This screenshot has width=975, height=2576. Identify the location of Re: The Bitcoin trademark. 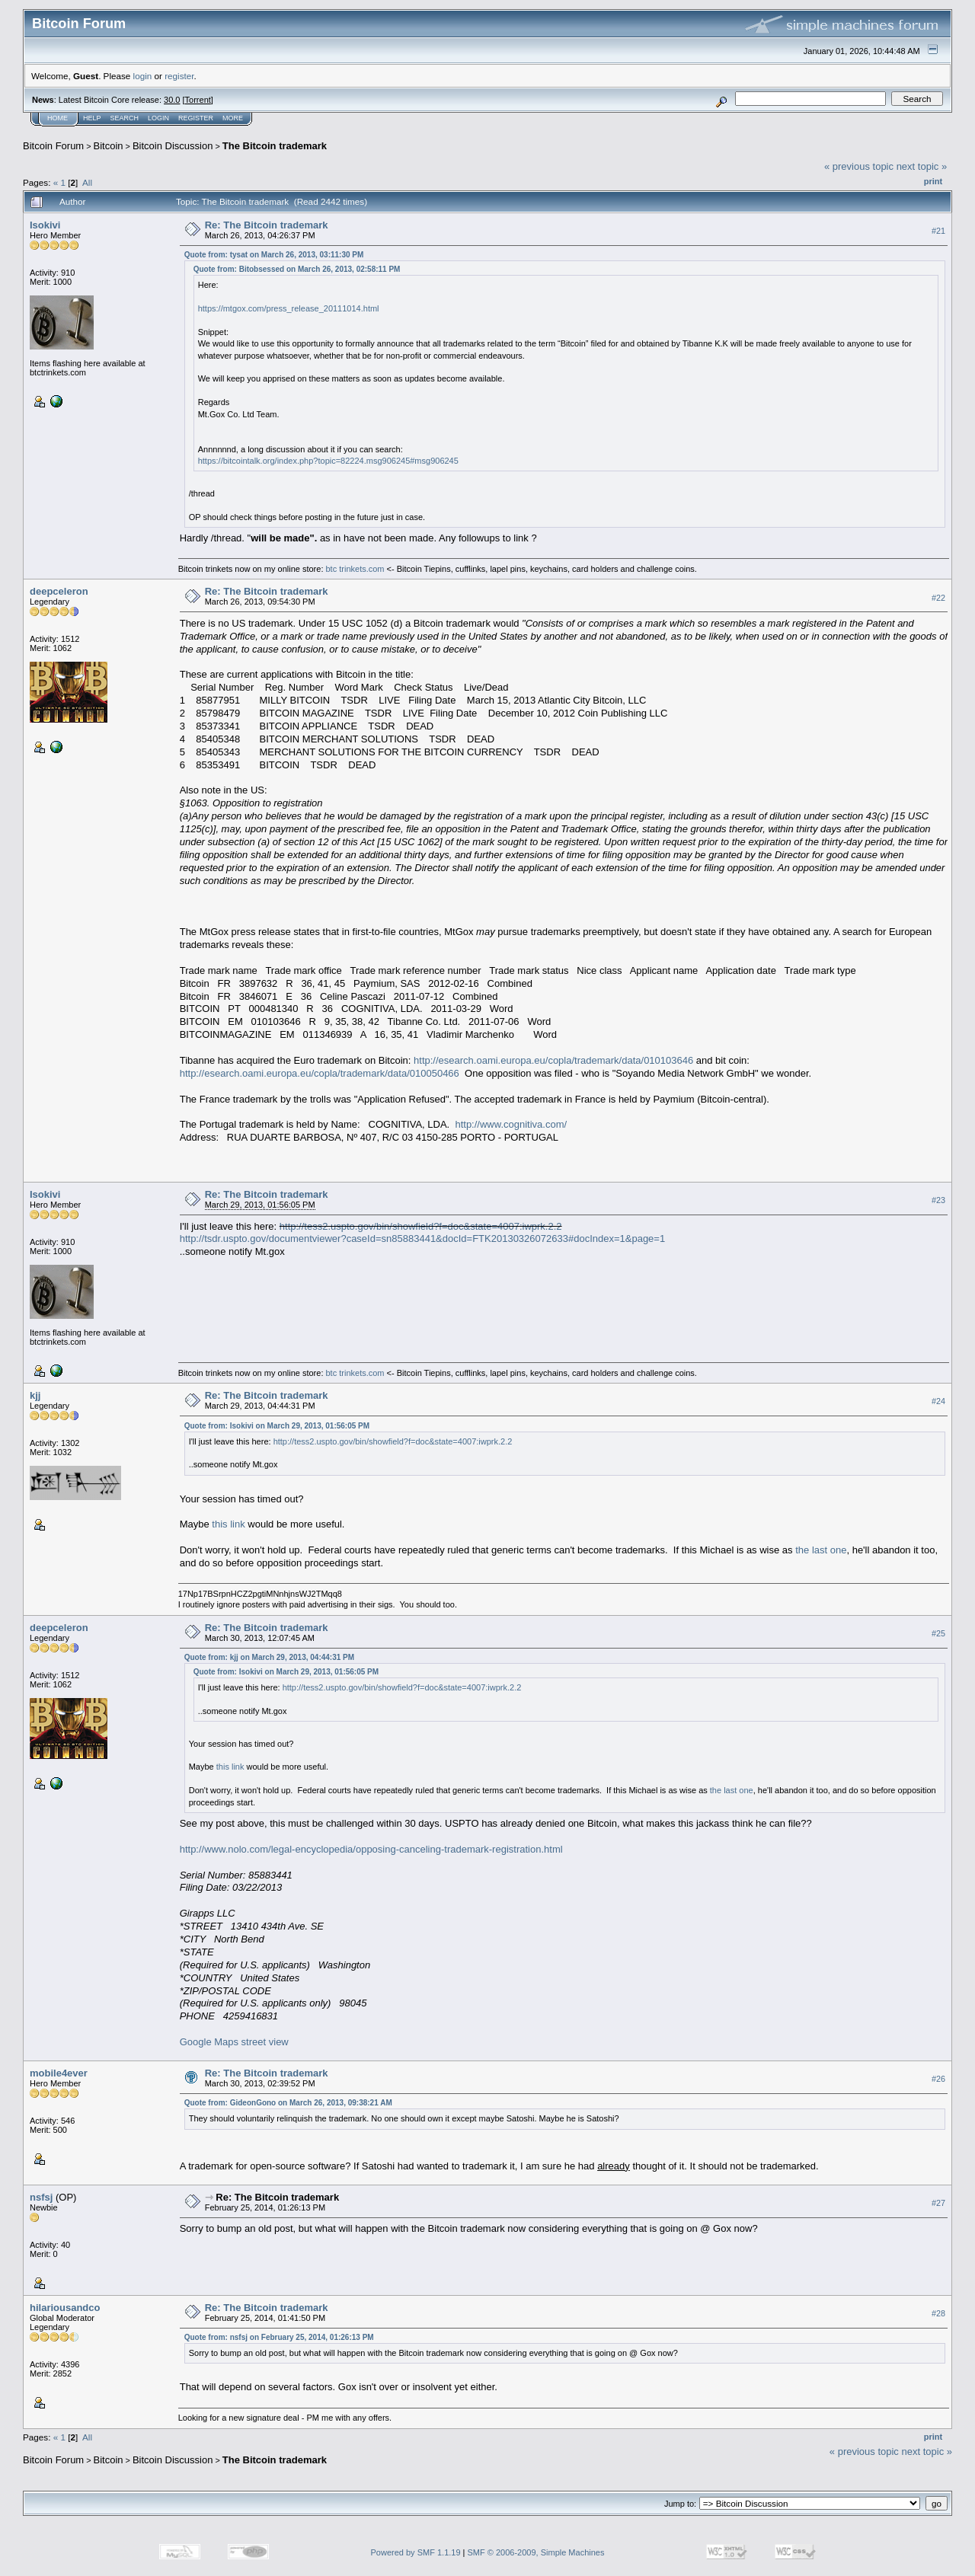
(266, 225).